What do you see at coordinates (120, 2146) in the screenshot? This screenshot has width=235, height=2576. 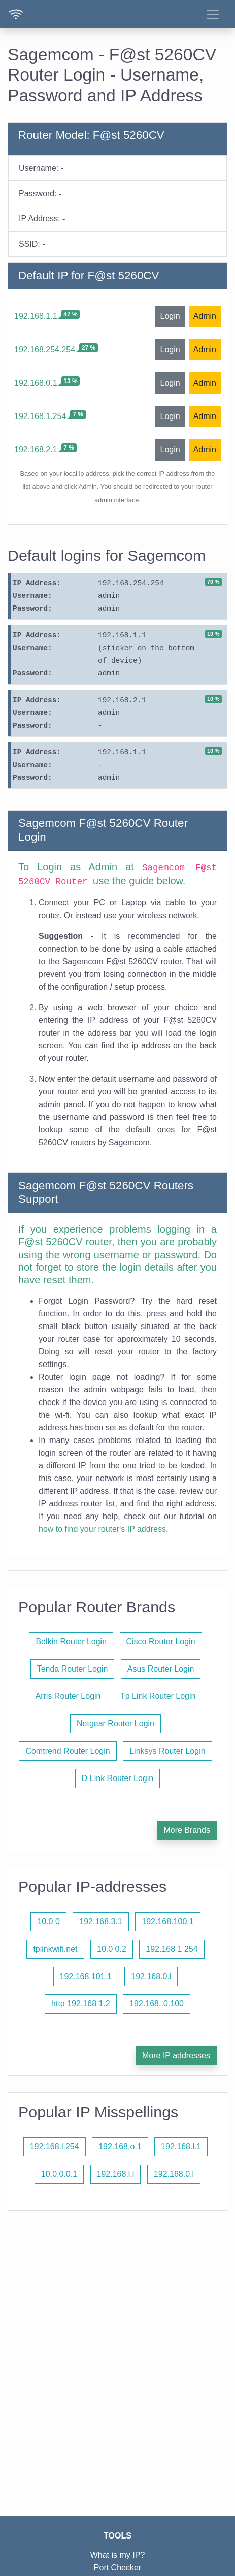 I see `192.168.o.1` at bounding box center [120, 2146].